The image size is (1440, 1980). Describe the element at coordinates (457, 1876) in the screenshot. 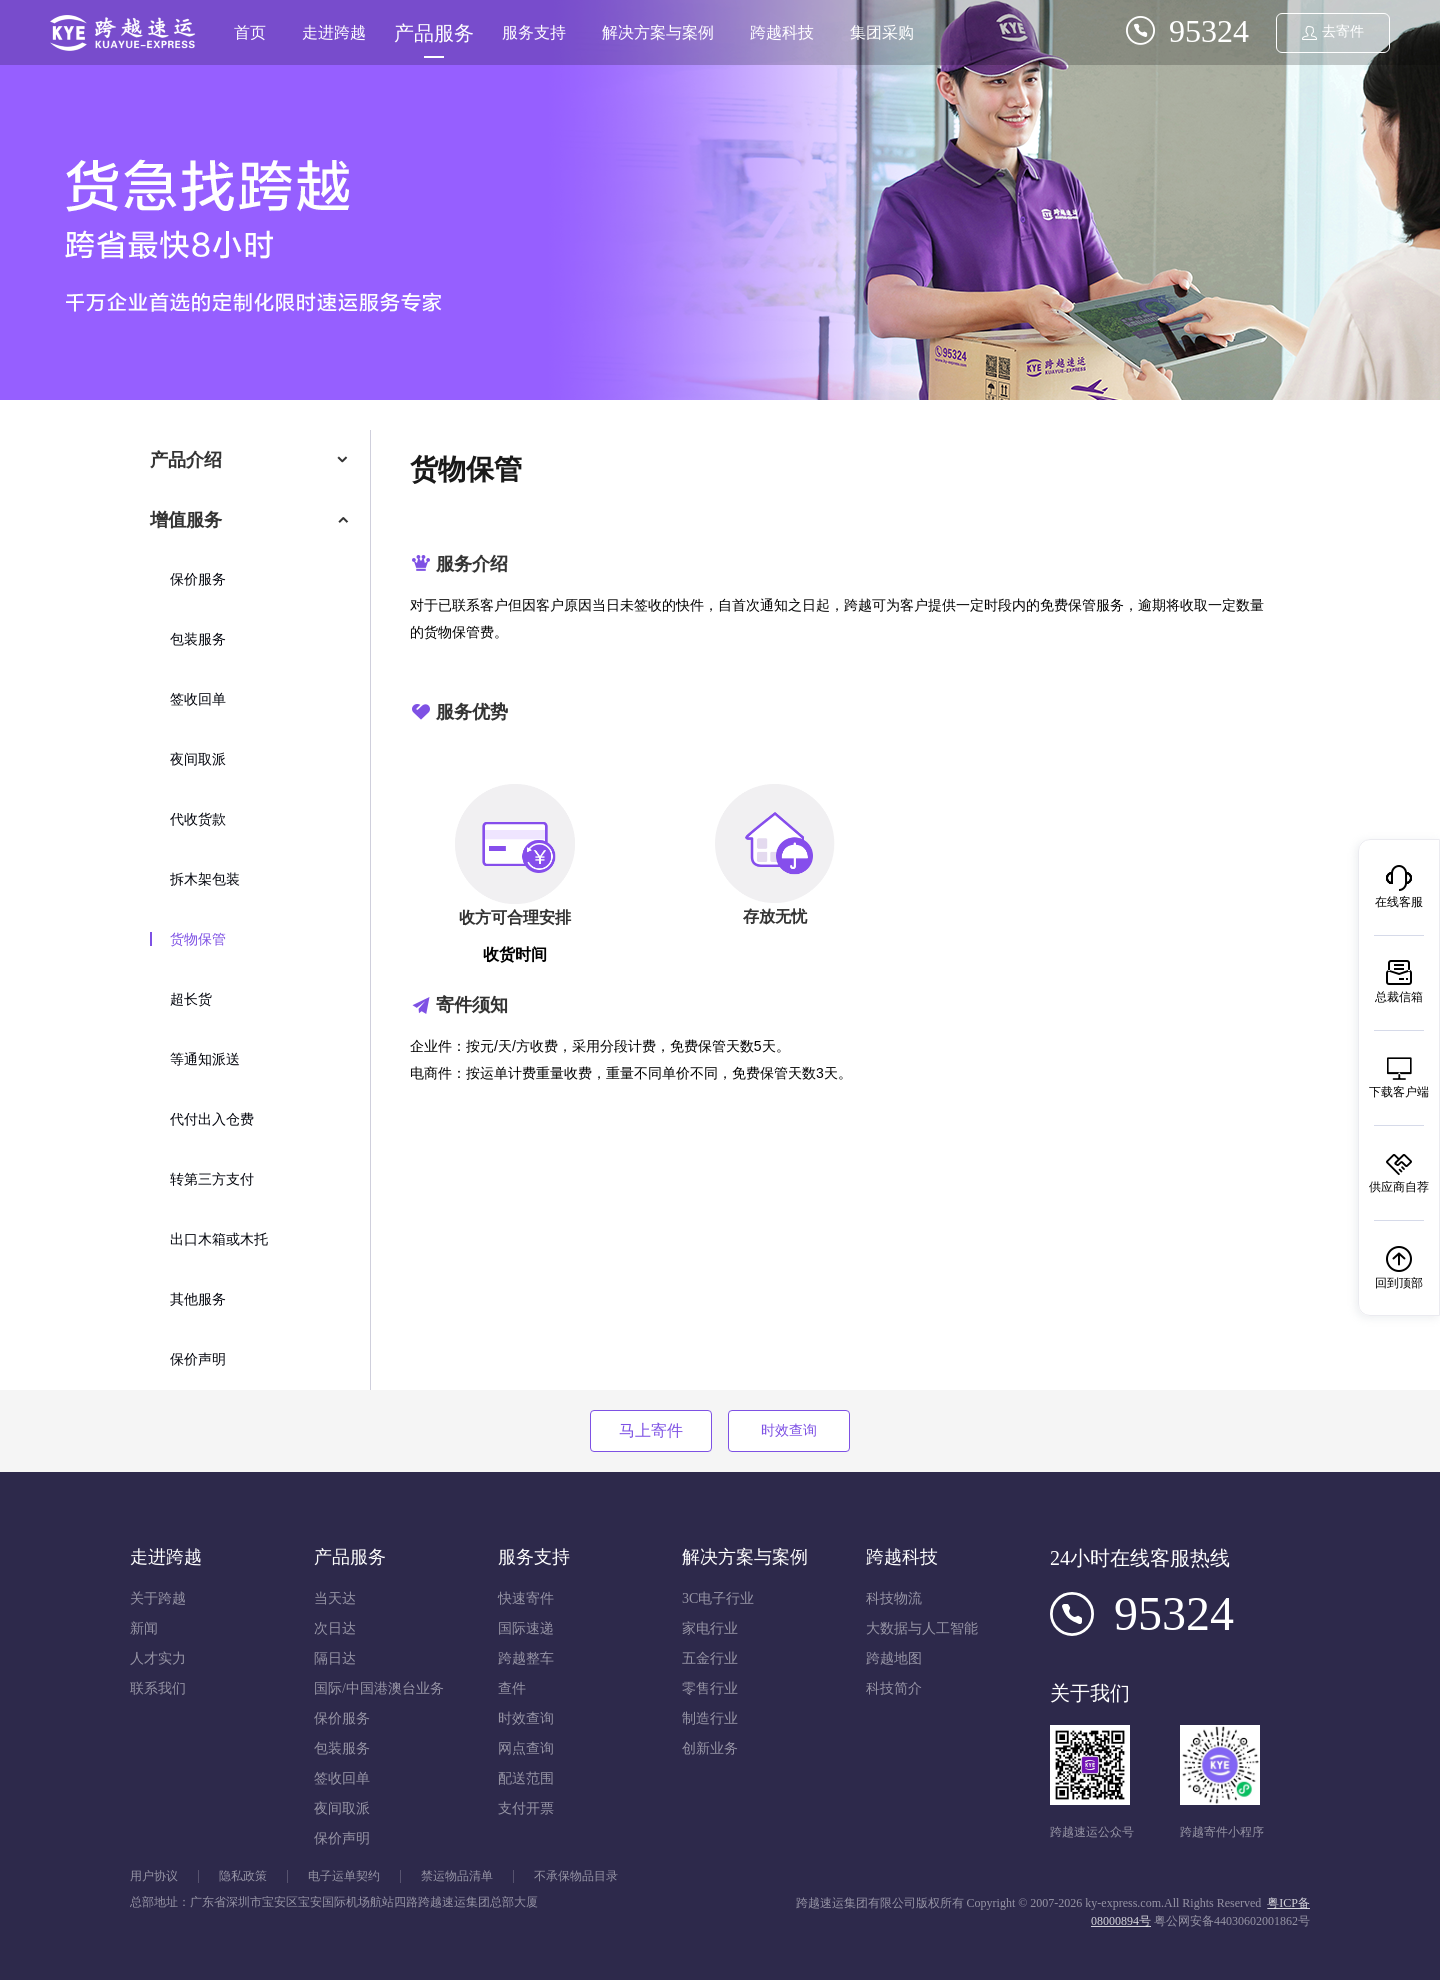

I see `禁运物品清单` at that location.